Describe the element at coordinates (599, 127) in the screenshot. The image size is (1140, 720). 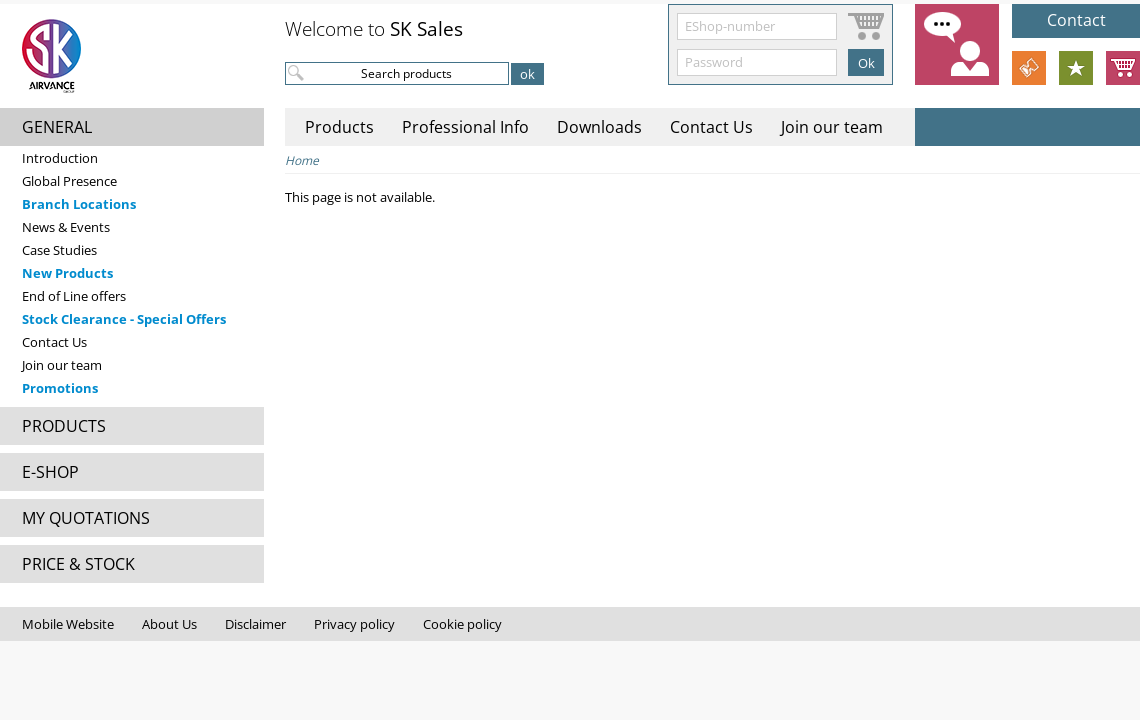
I see `Downloads` at that location.